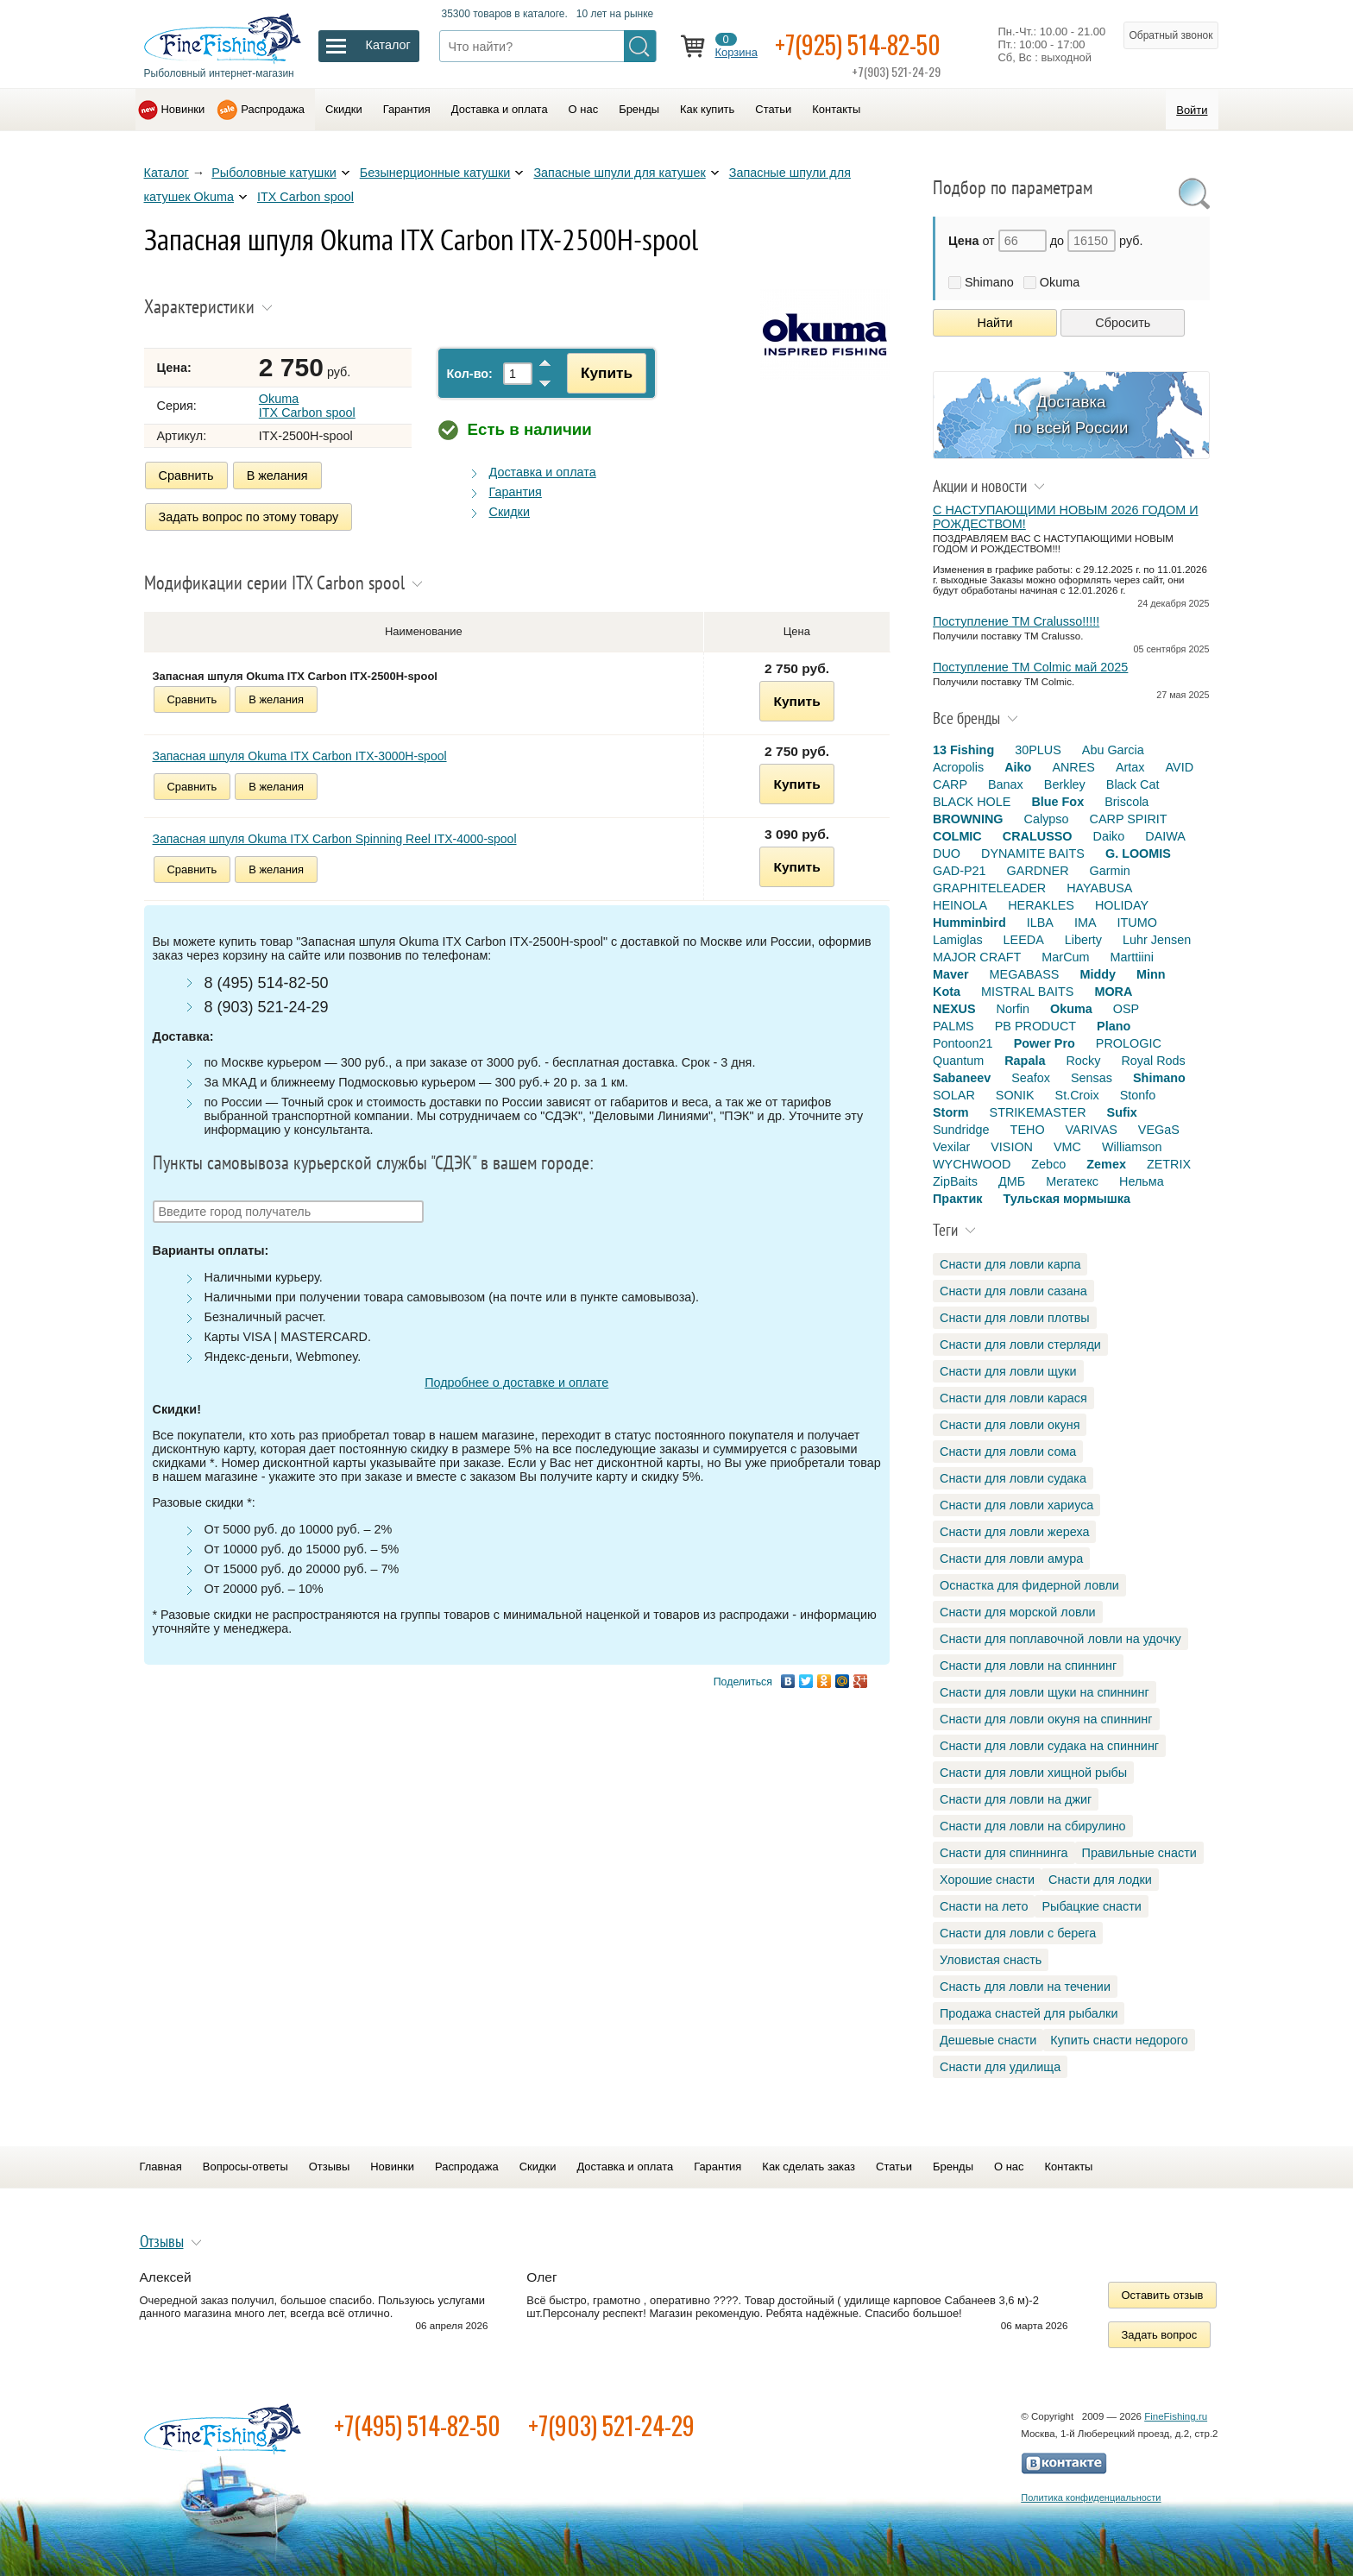  Describe the element at coordinates (1028, 2013) in the screenshot. I see `Продажа снастей для рыбалки` at that location.